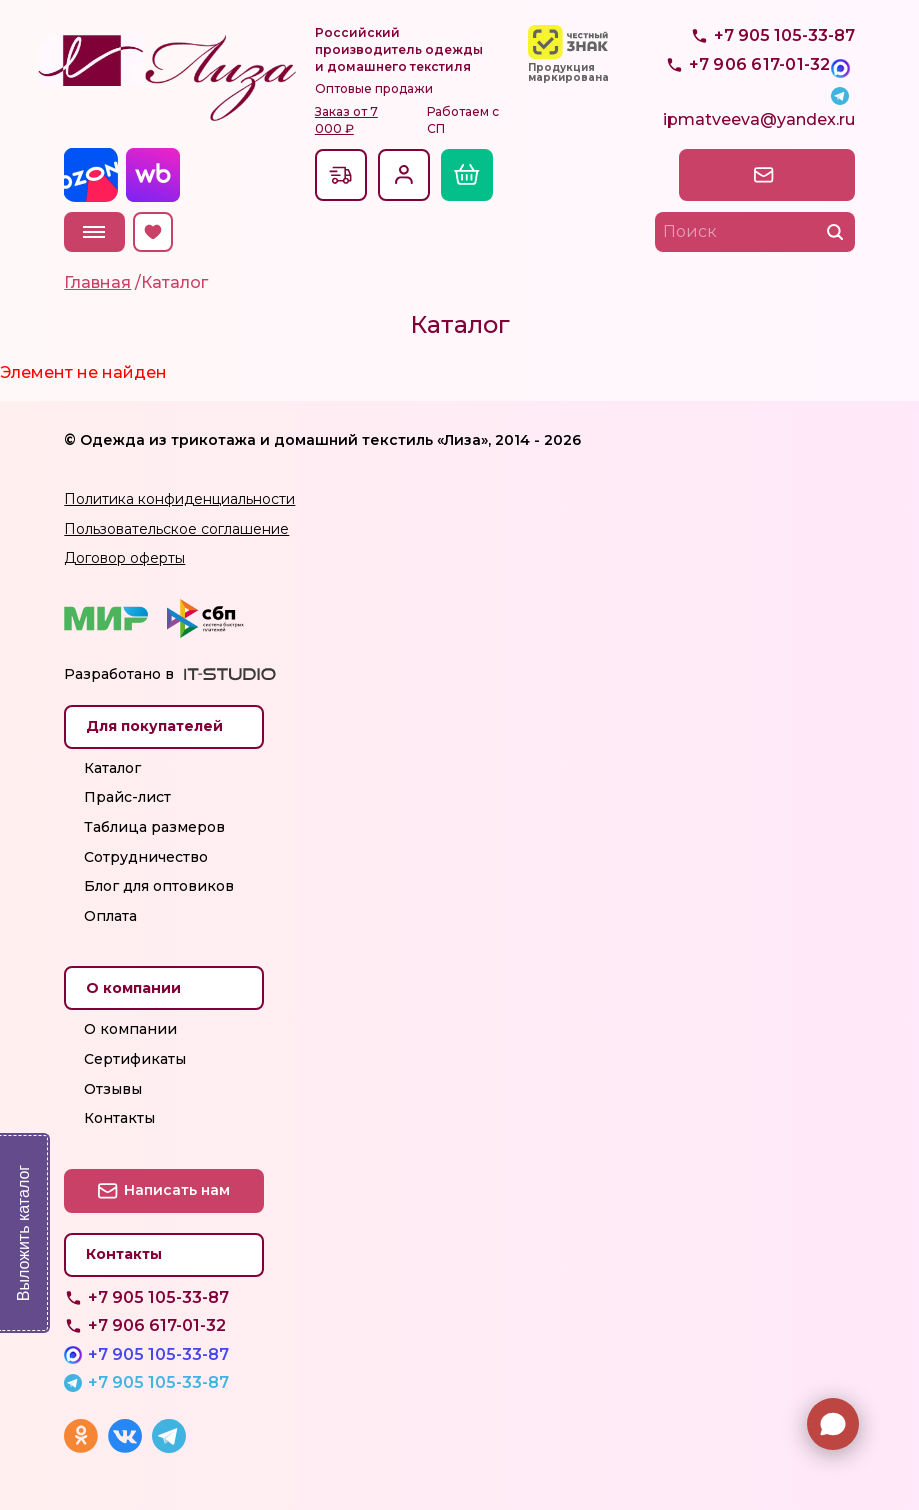 The height and width of the screenshot is (1510, 919). Describe the element at coordinates (146, 857) in the screenshot. I see `Сотрудничество` at that location.